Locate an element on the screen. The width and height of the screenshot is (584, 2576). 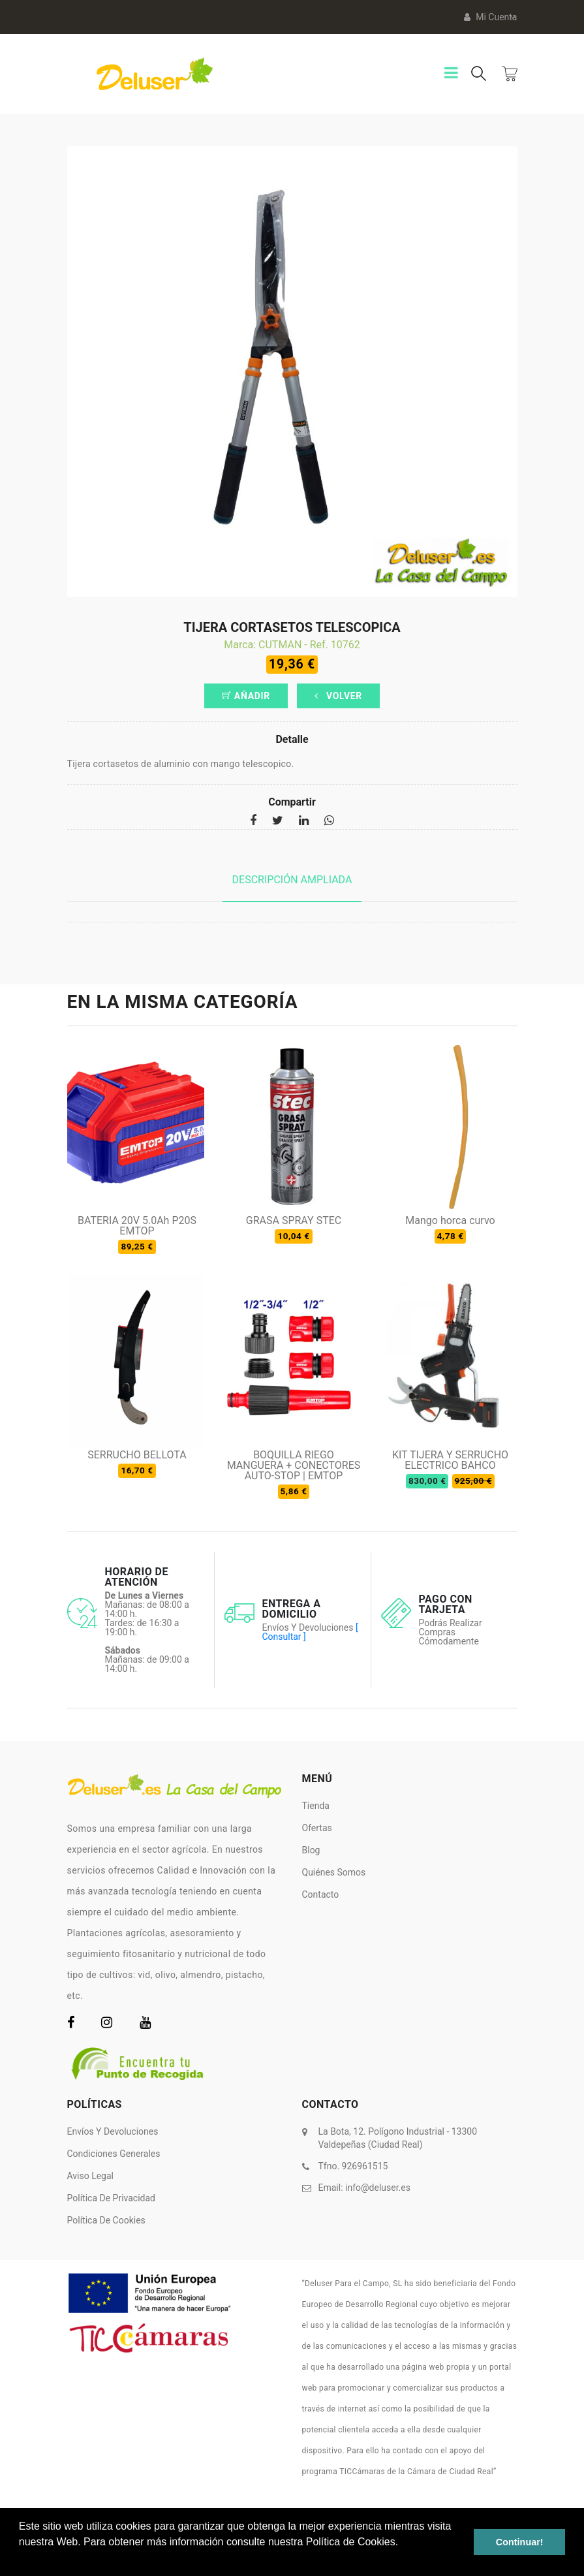
Contacto is located at coordinates (320, 1894).